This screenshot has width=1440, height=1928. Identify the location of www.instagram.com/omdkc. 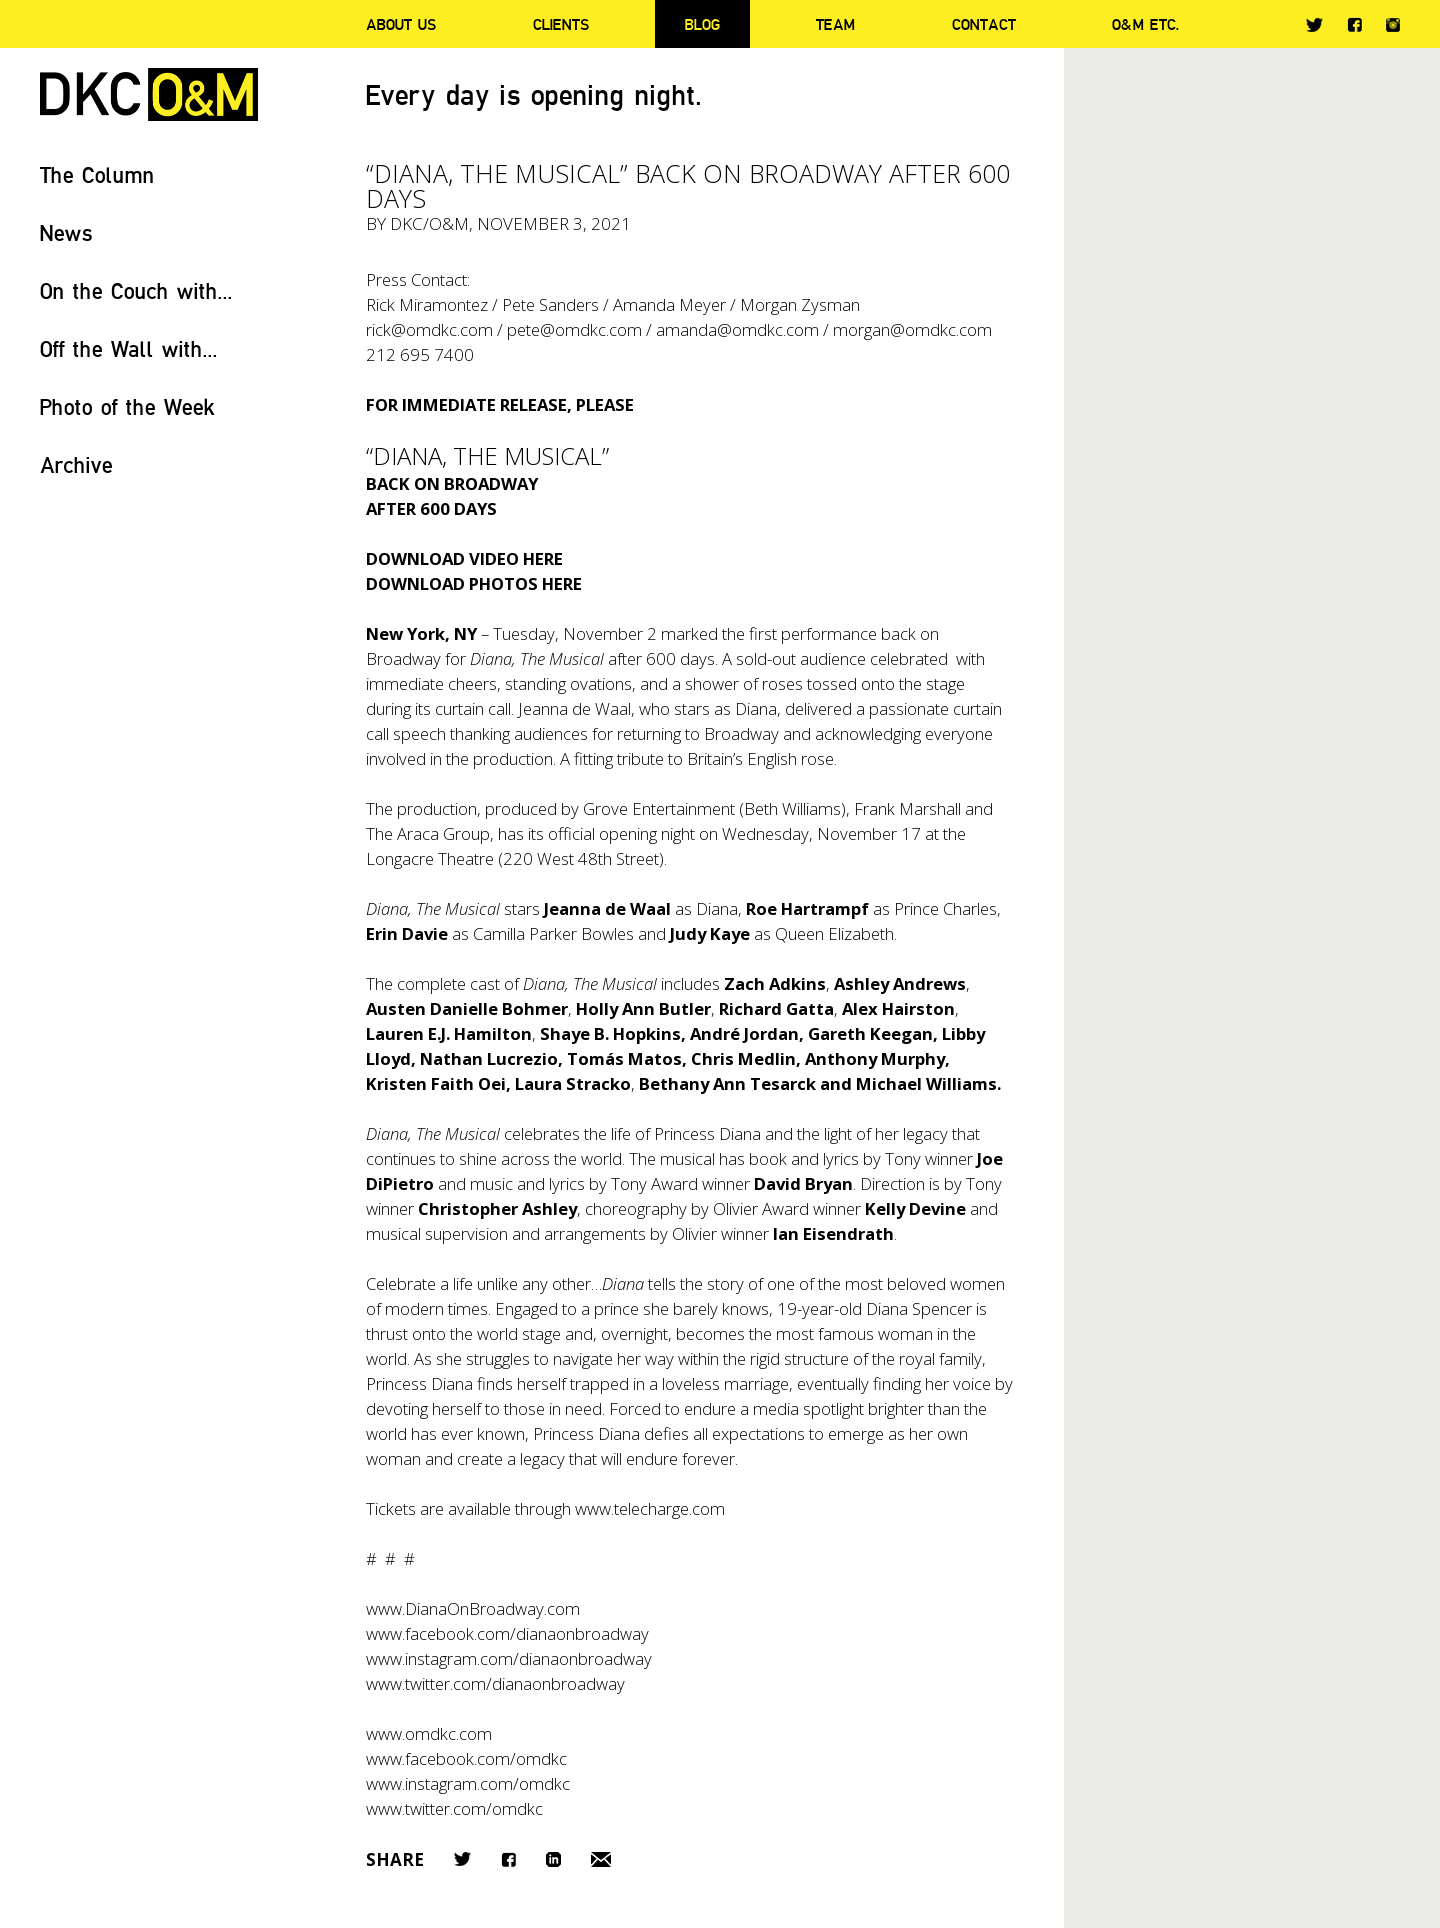
(468, 1783).